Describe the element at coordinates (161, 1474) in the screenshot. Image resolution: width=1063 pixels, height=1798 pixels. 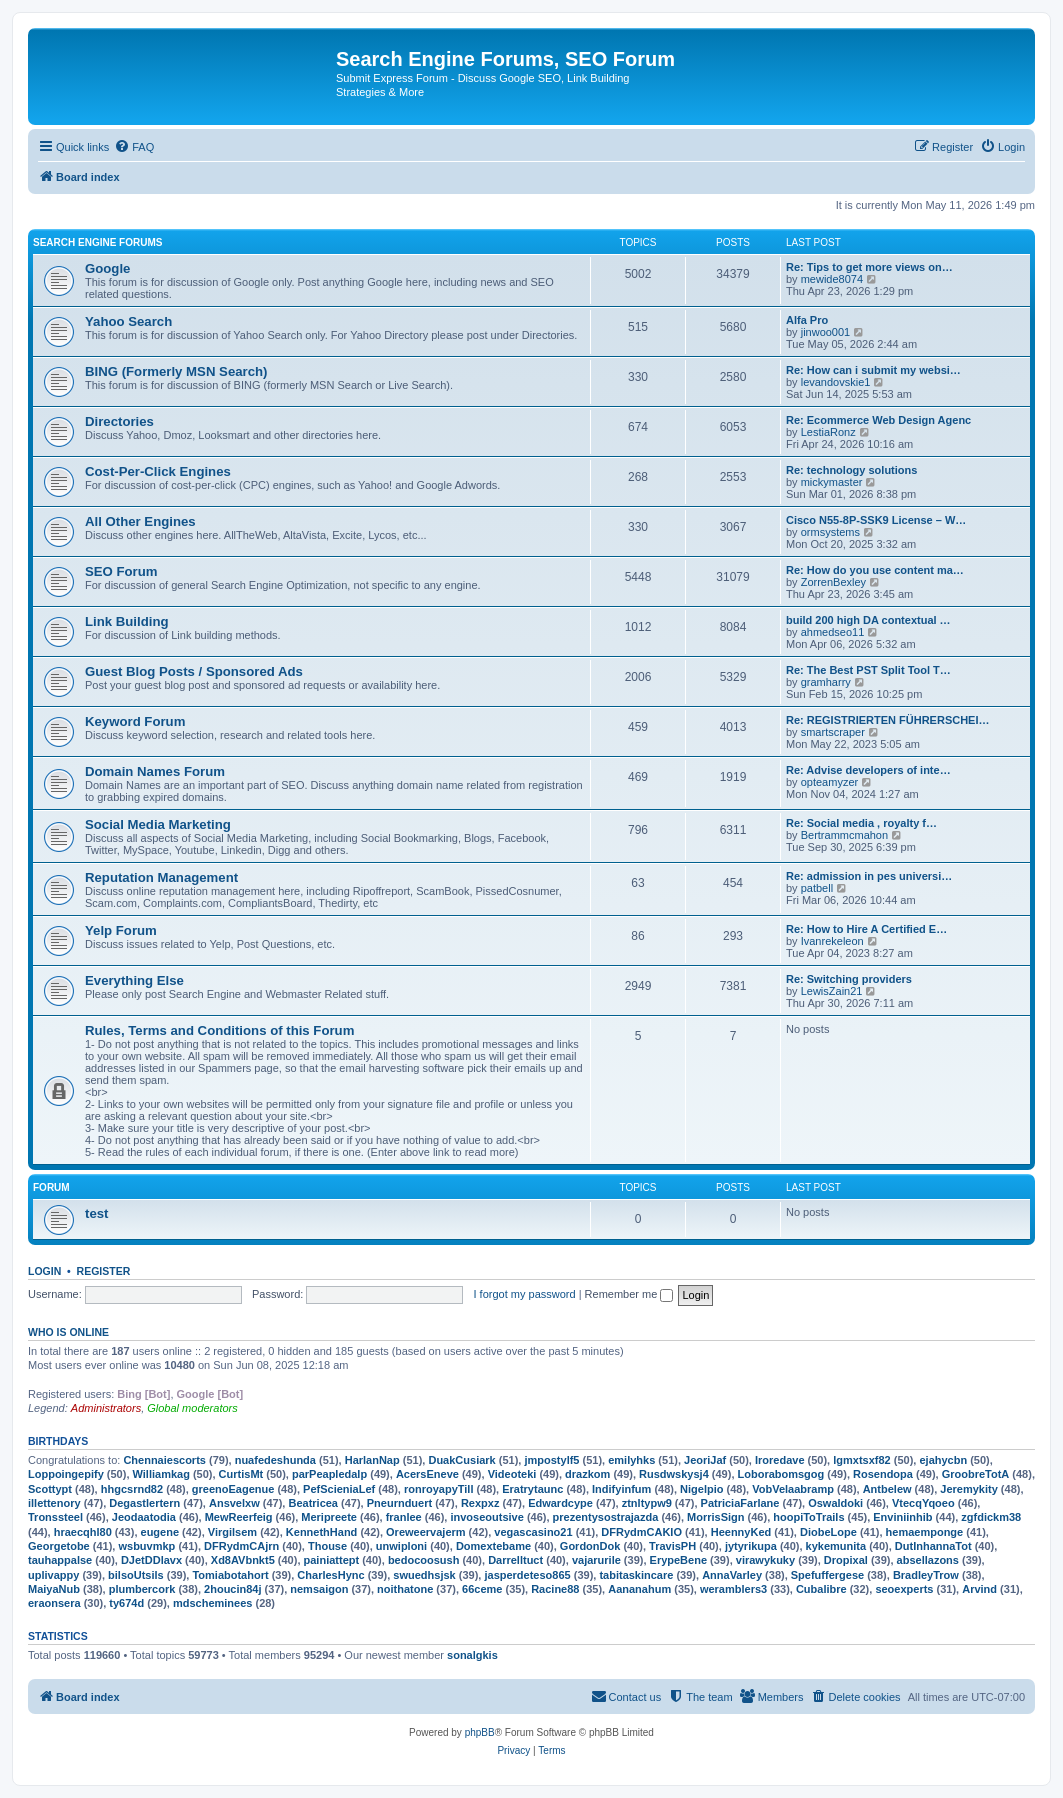
I see `Williamkag` at that location.